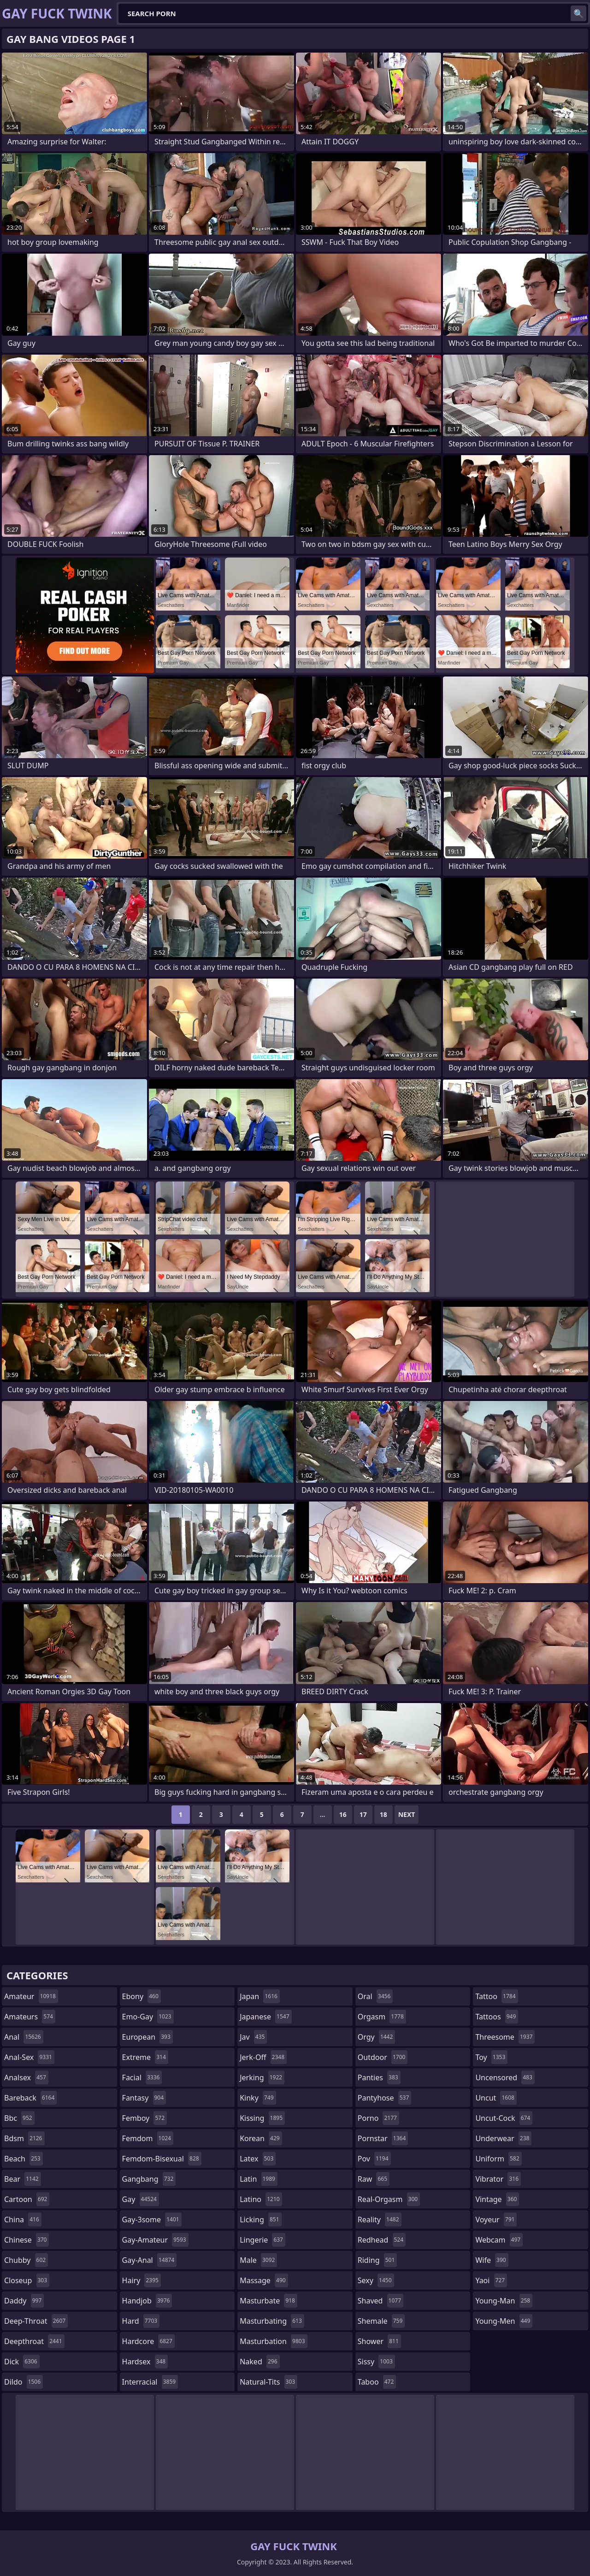 The width and height of the screenshot is (590, 2576). I want to click on young-man, so click(503, 2301).